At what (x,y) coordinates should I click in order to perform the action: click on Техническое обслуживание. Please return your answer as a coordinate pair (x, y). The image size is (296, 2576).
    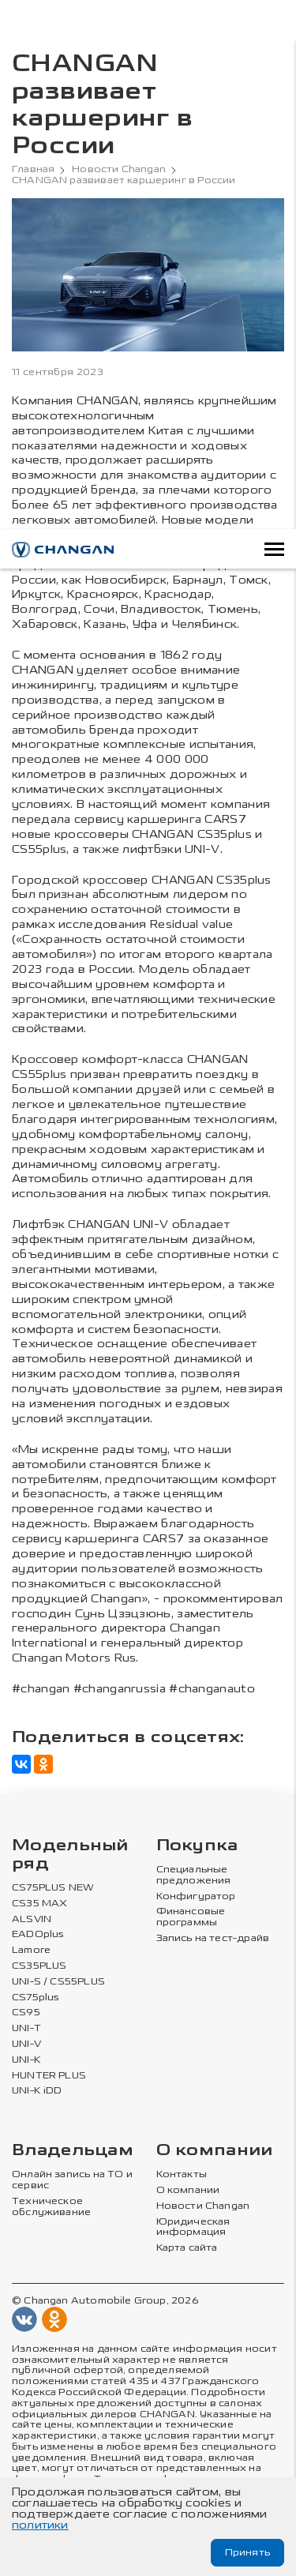
    Looking at the image, I should click on (51, 2206).